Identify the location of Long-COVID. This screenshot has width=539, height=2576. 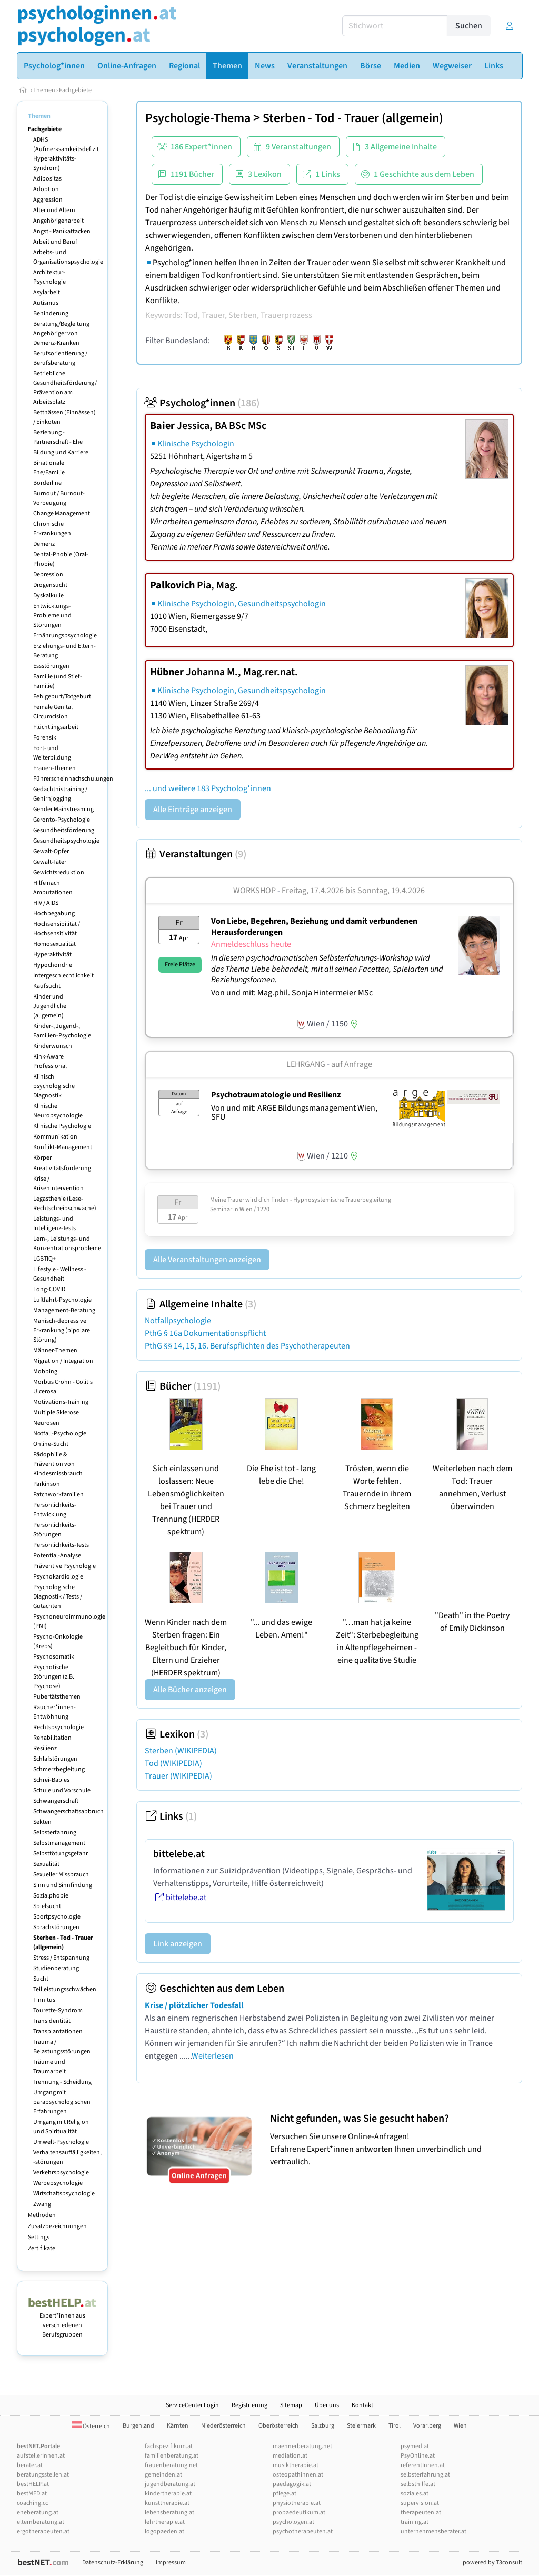
(49, 1289).